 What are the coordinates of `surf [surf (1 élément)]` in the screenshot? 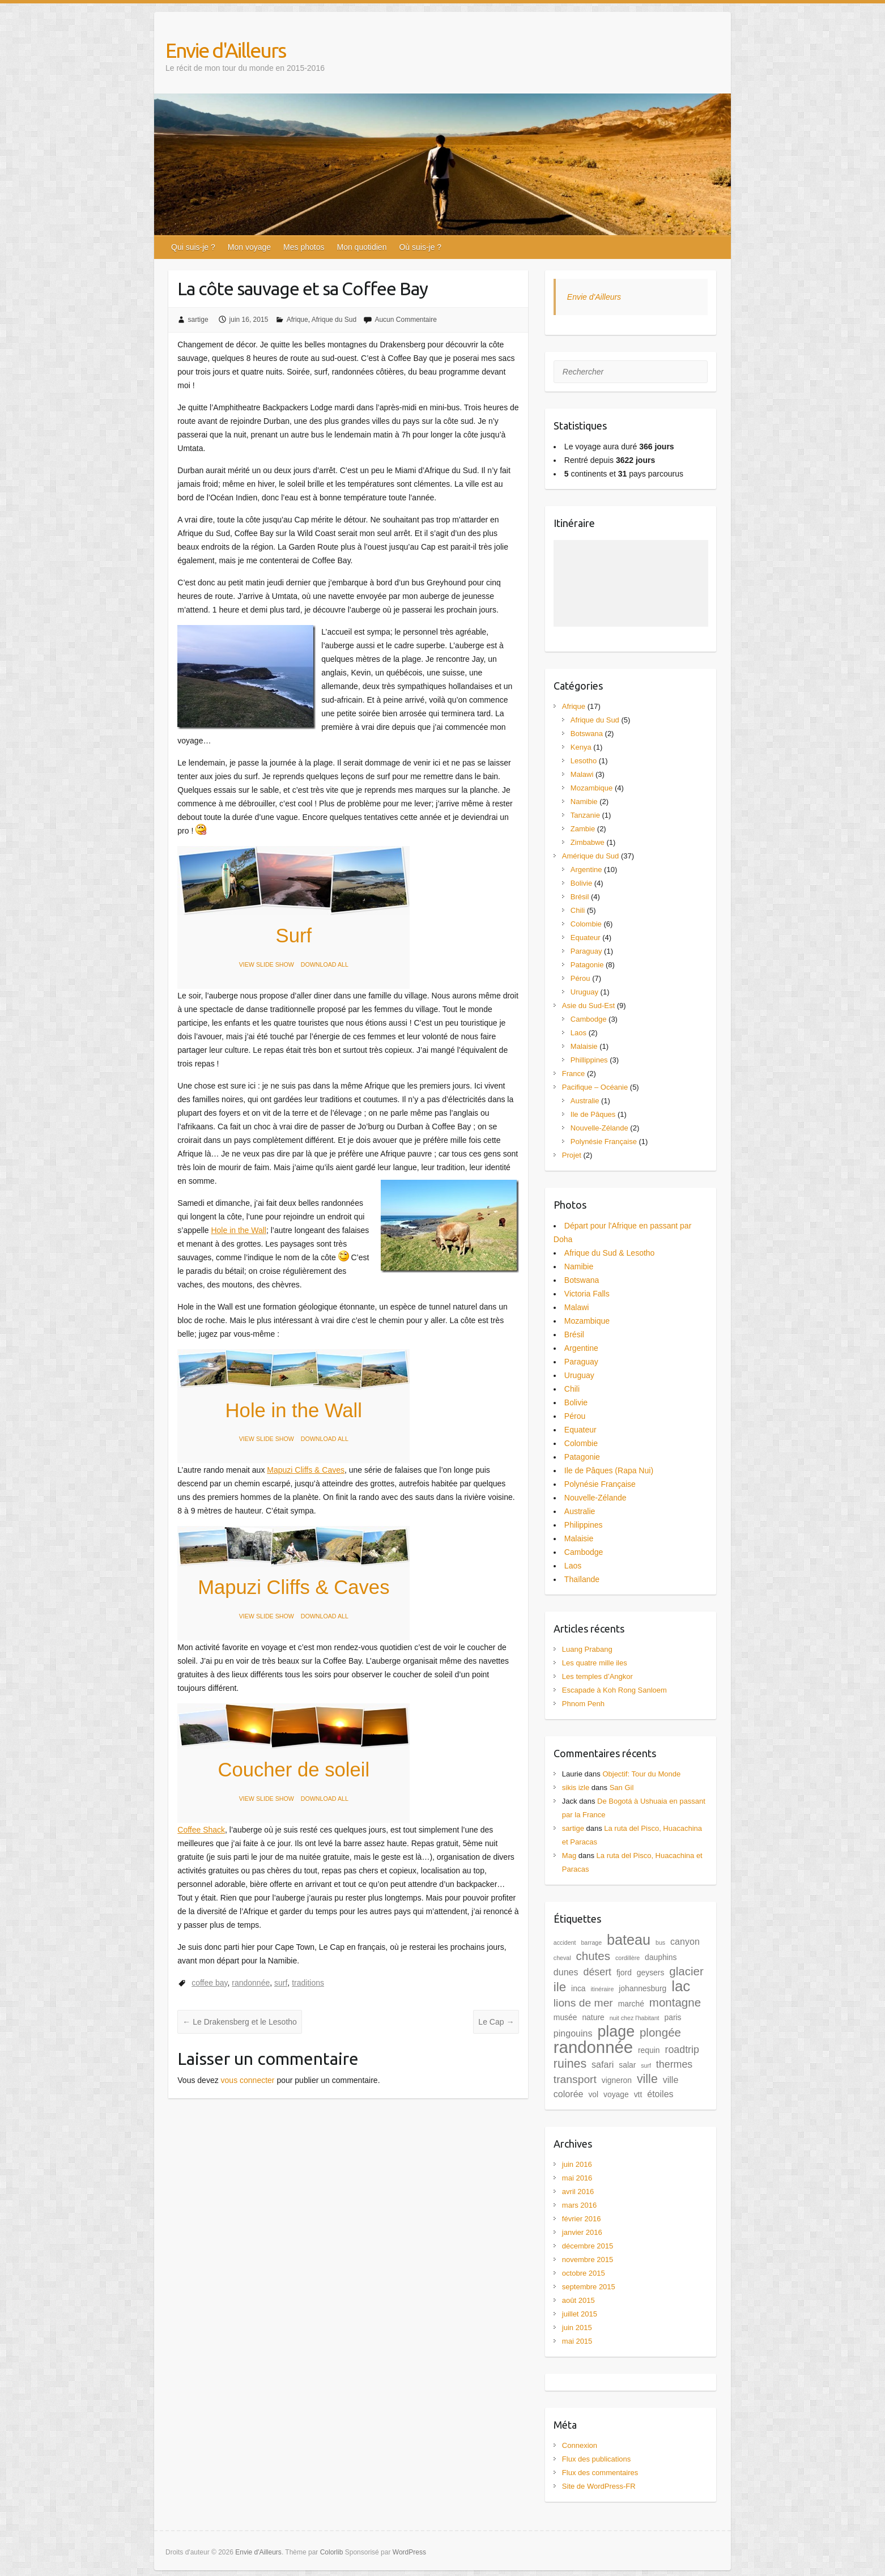 It's located at (646, 2065).